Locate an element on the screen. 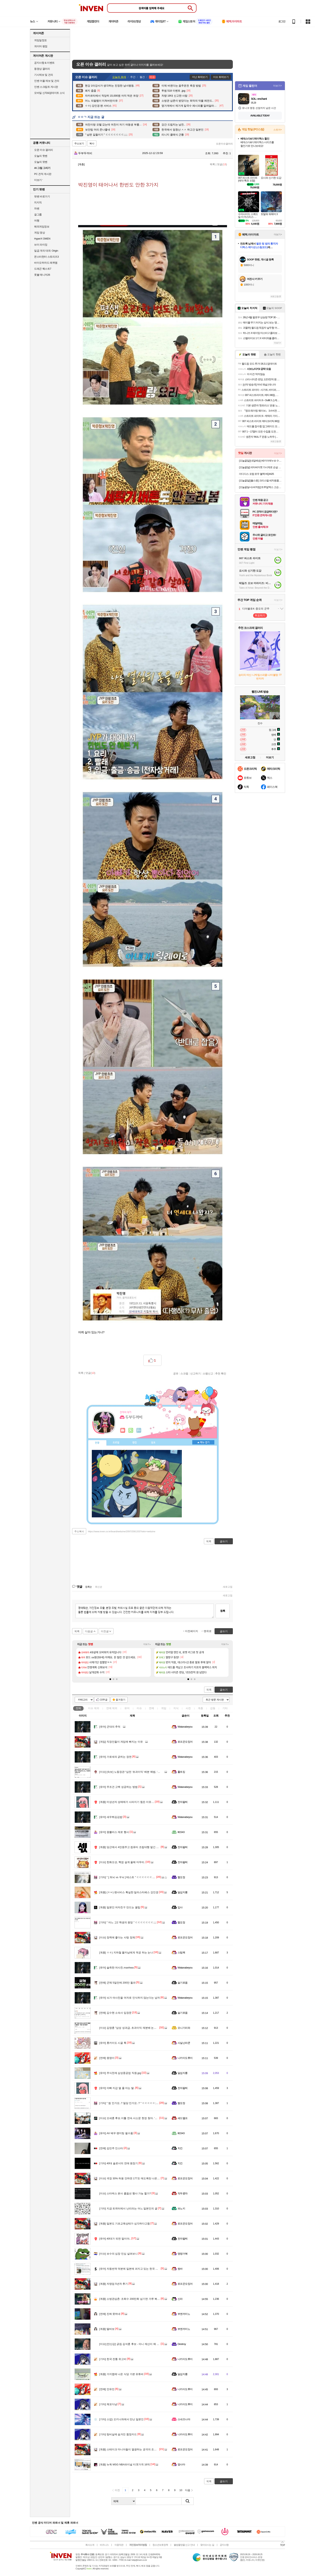 The height and width of the screenshot is (2576, 315). 복사 is located at coordinates (91, 143).